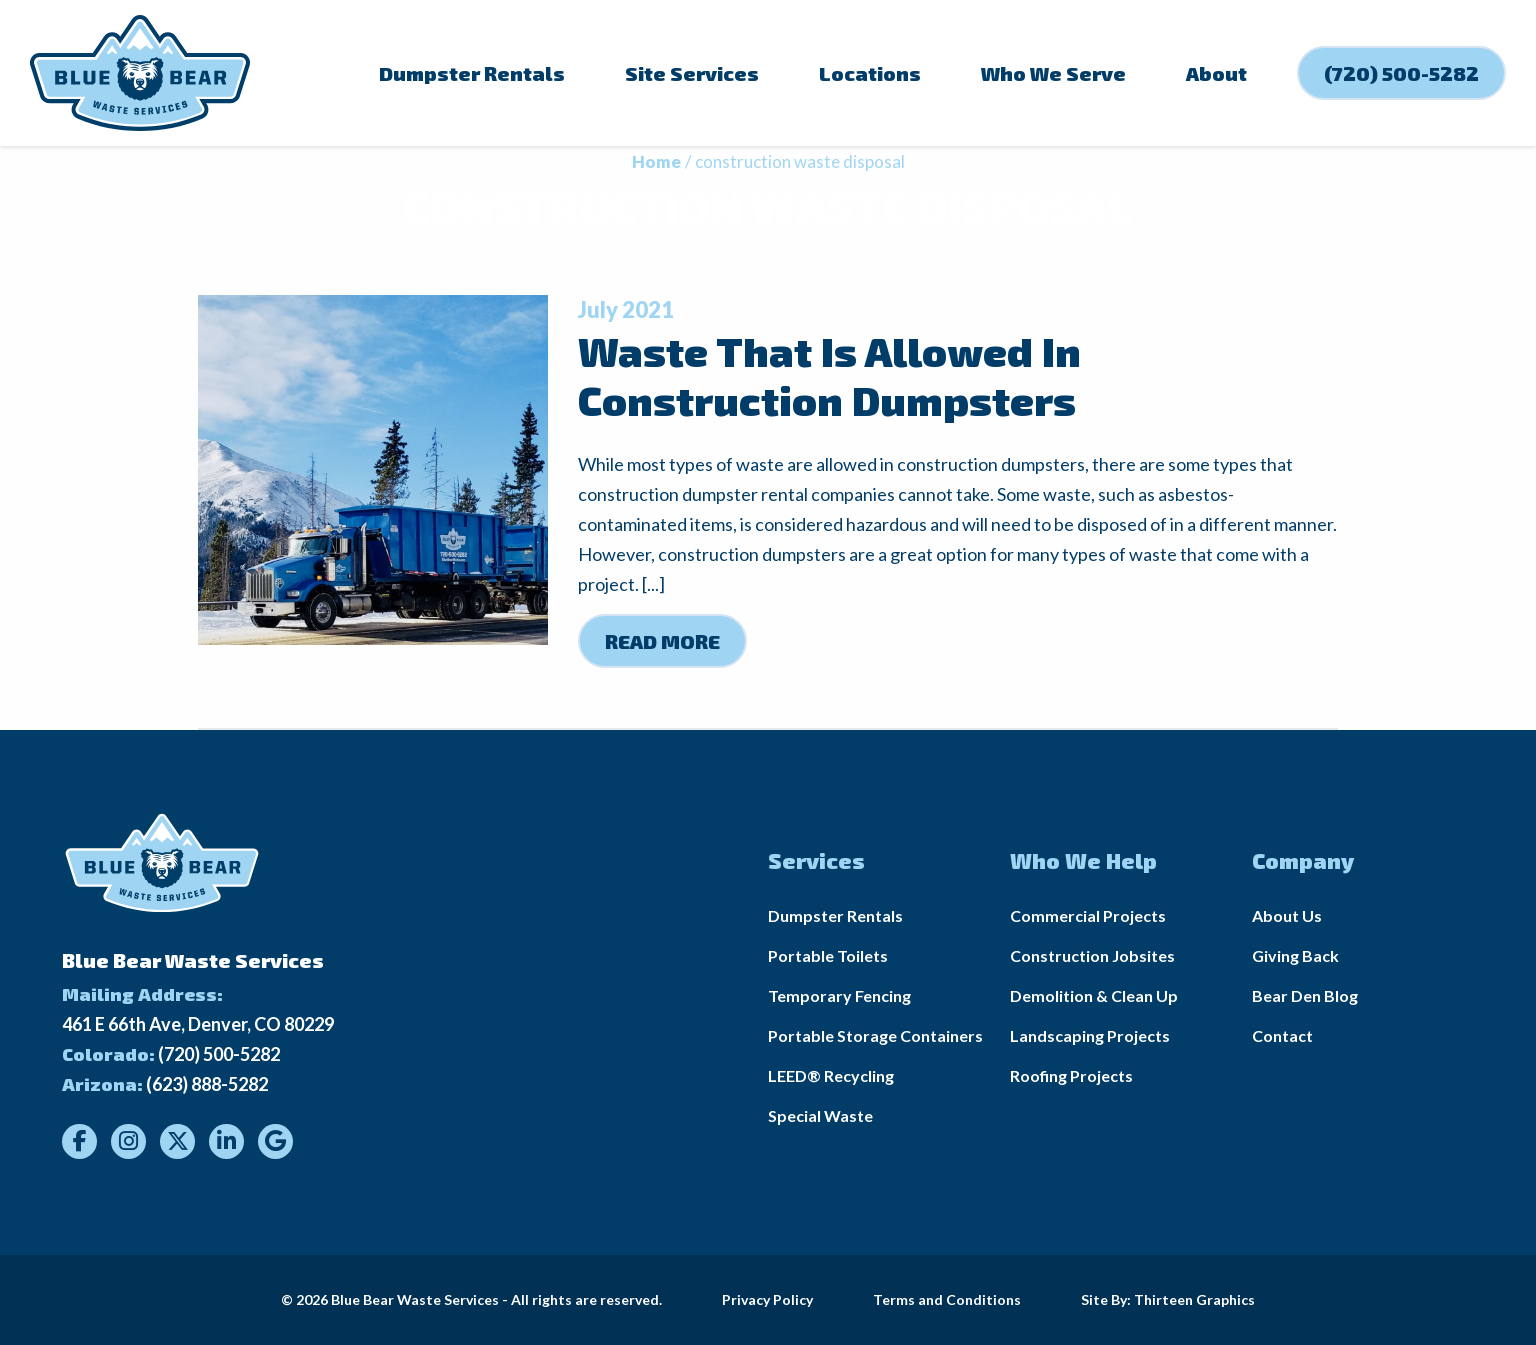 The image size is (1536, 1345). What do you see at coordinates (828, 955) in the screenshot?
I see `Portable Toilets` at bounding box center [828, 955].